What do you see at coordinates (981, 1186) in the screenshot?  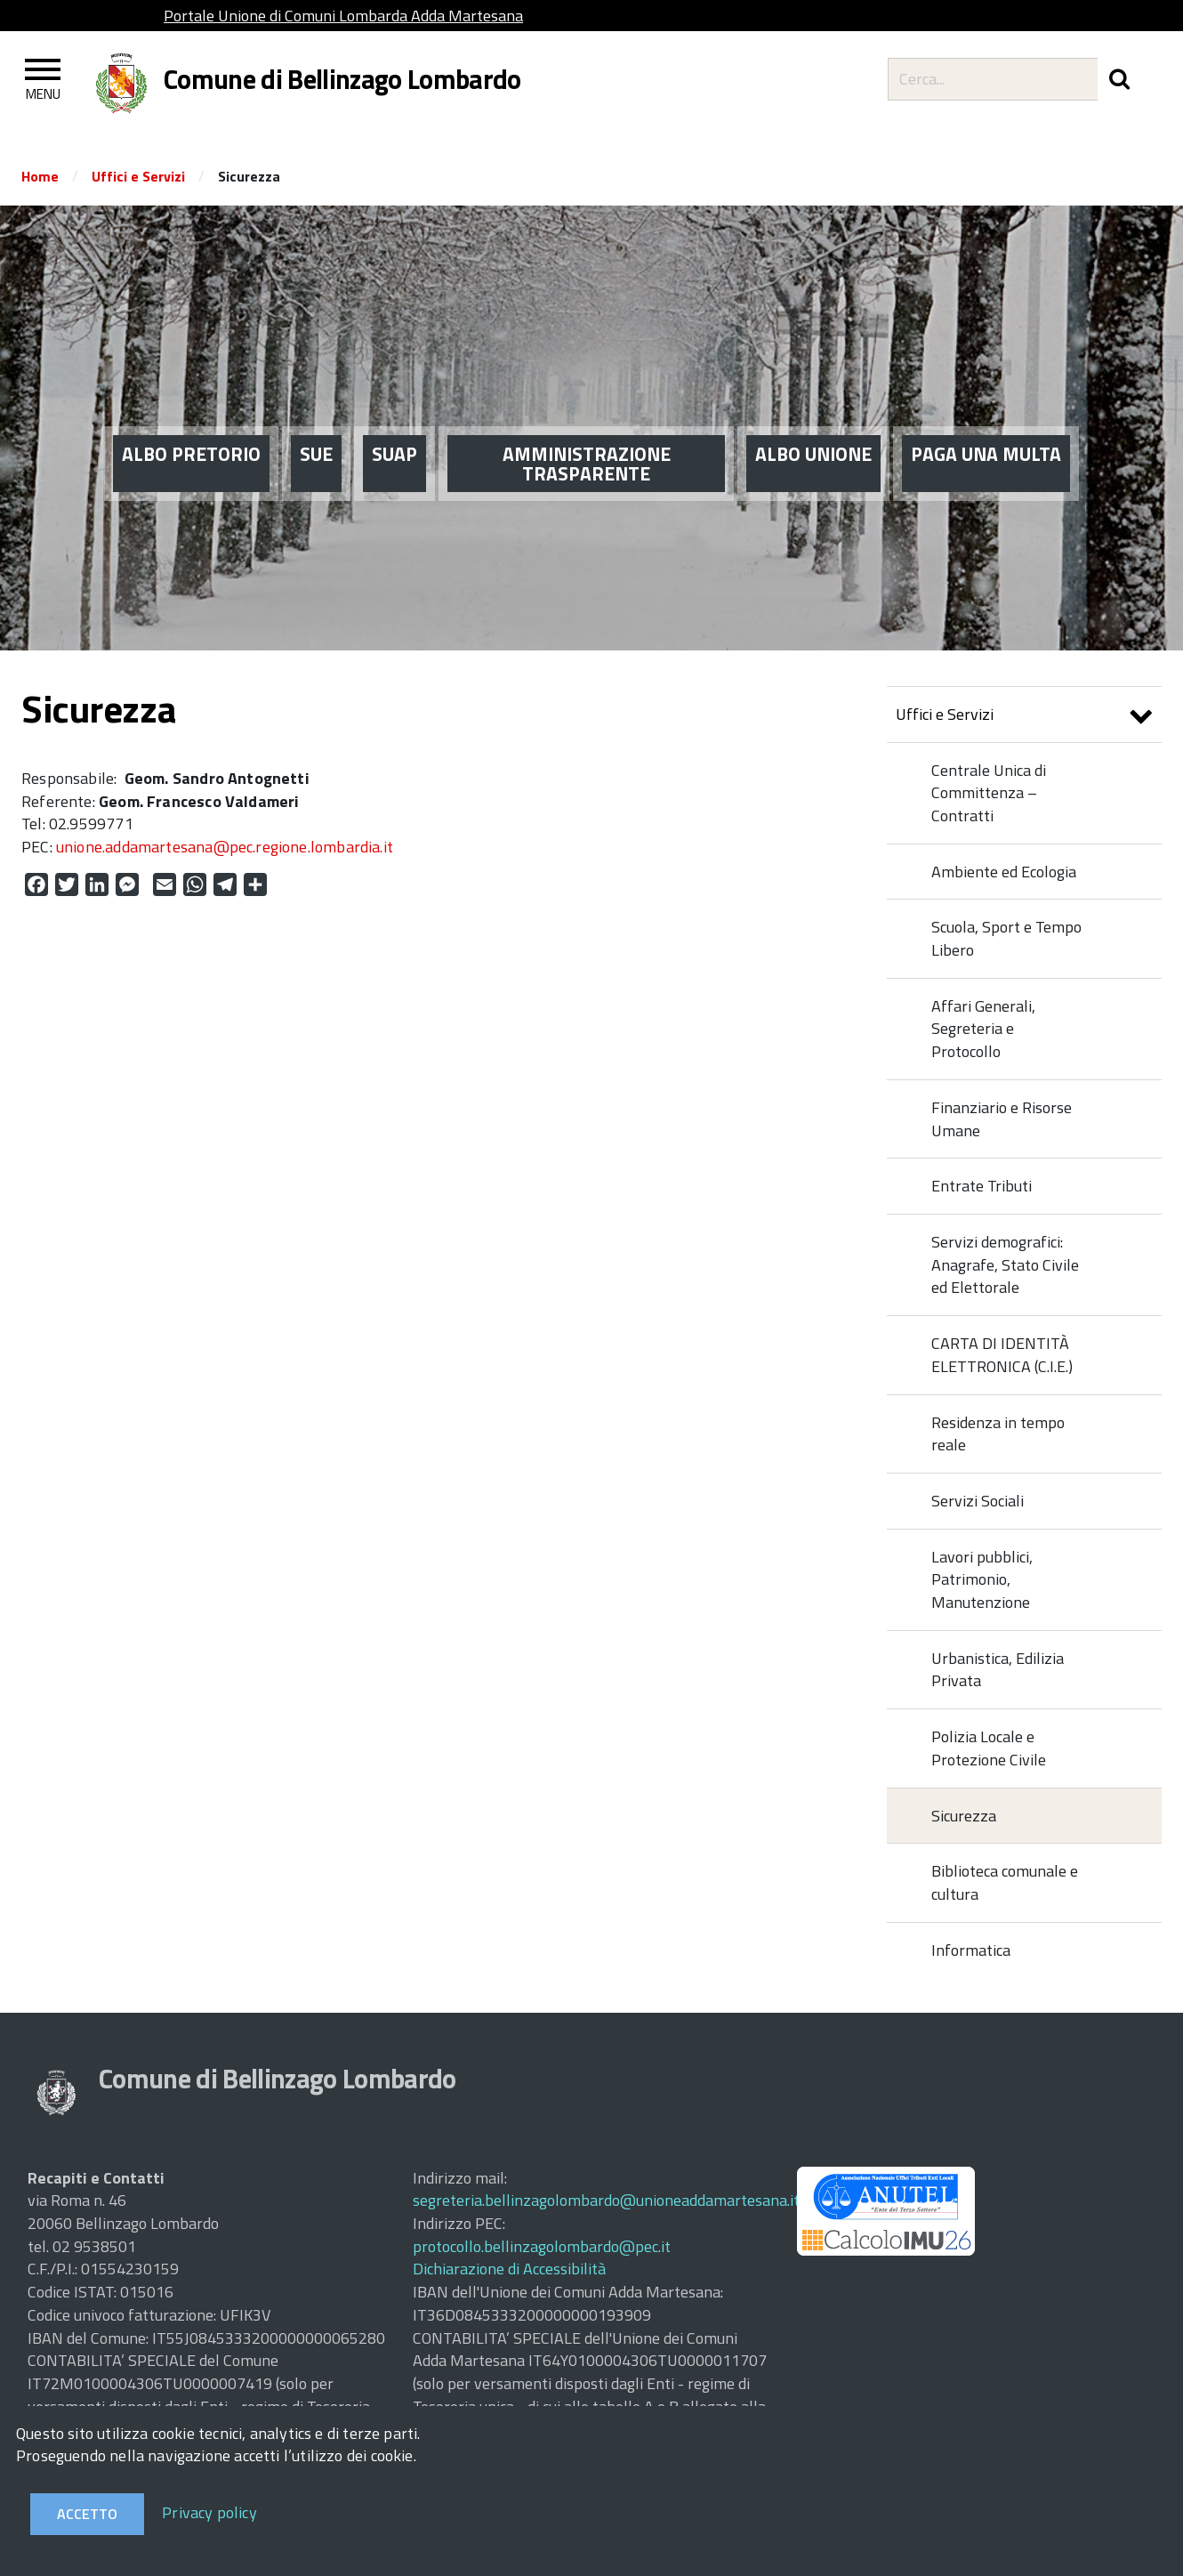 I see `Entrate Tributi` at bounding box center [981, 1186].